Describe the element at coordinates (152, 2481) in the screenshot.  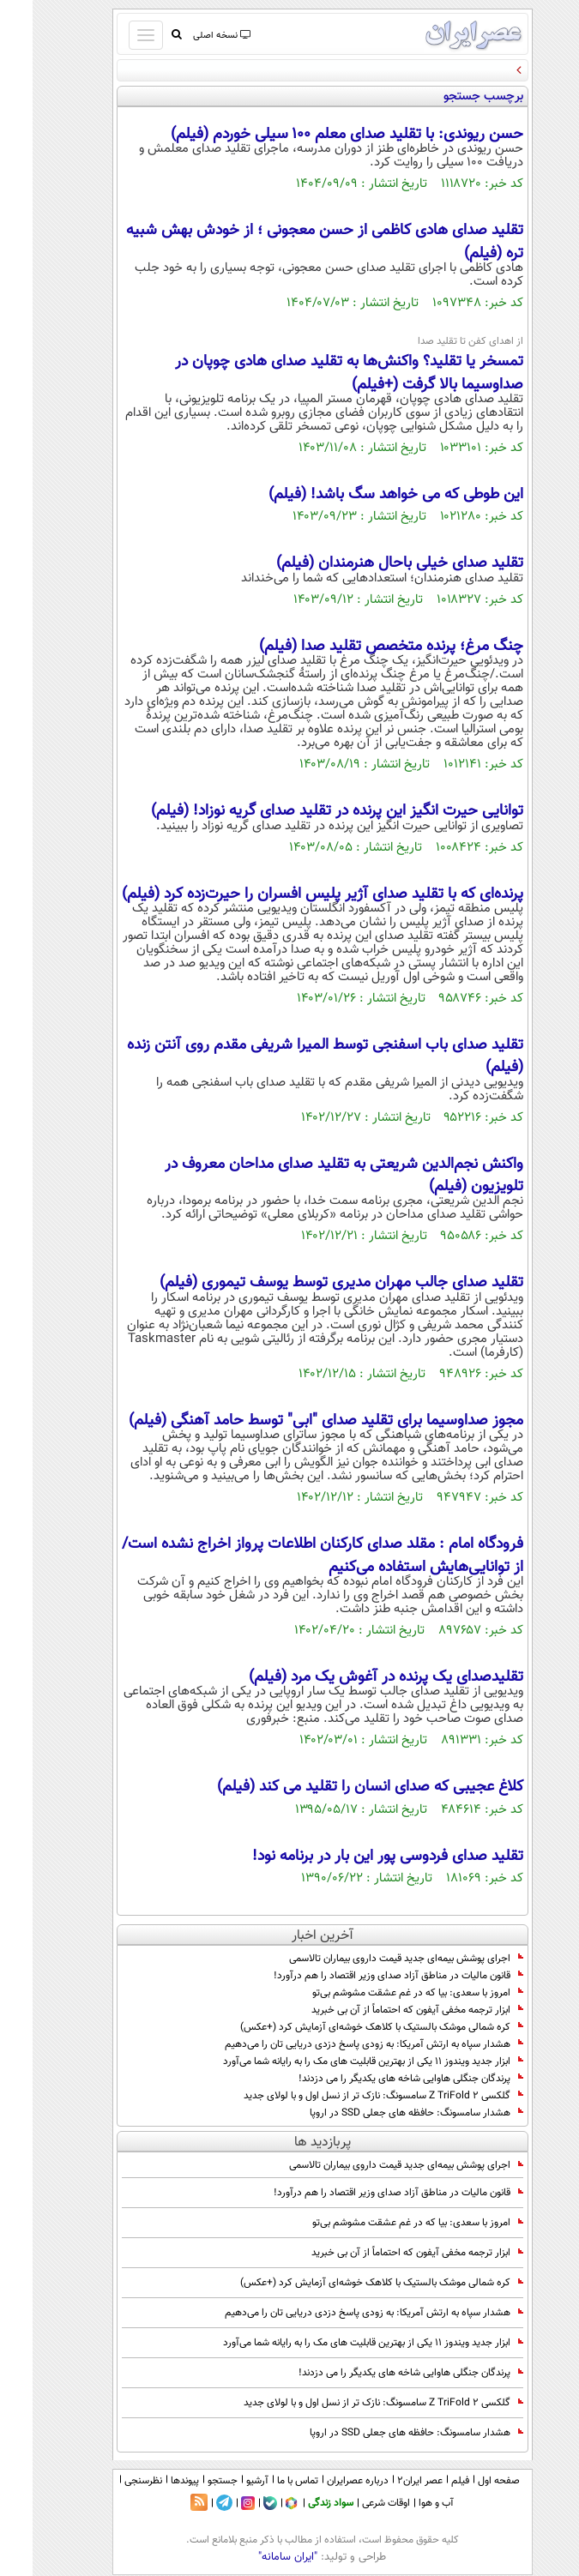
I see `پیوندها` at that location.